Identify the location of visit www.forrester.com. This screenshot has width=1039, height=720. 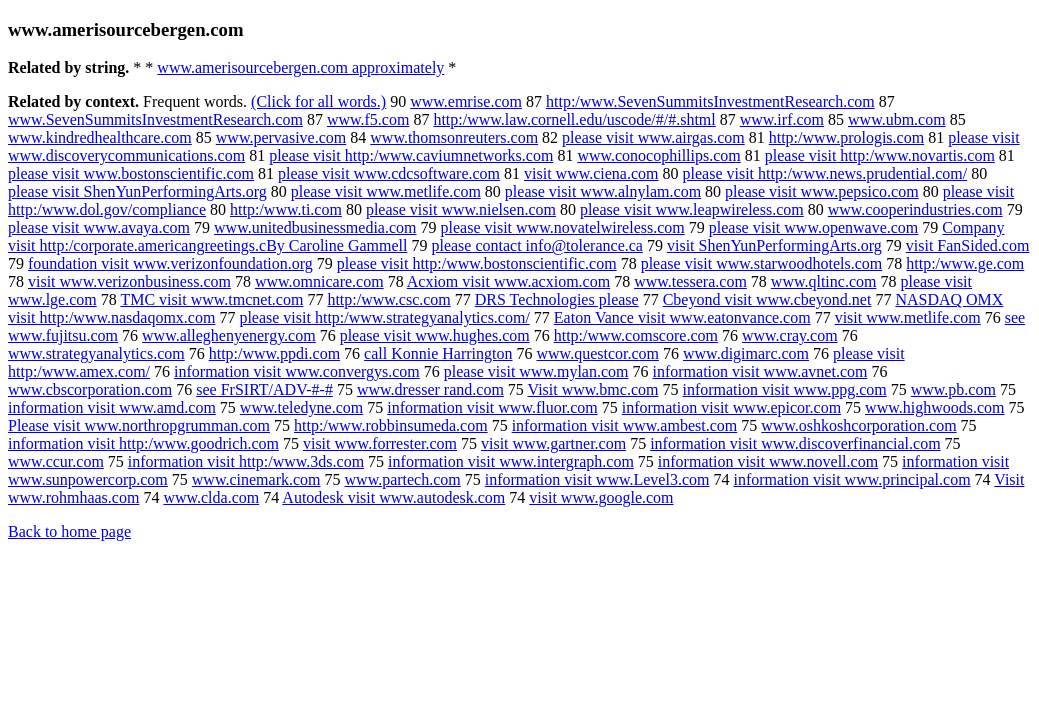
(380, 443).